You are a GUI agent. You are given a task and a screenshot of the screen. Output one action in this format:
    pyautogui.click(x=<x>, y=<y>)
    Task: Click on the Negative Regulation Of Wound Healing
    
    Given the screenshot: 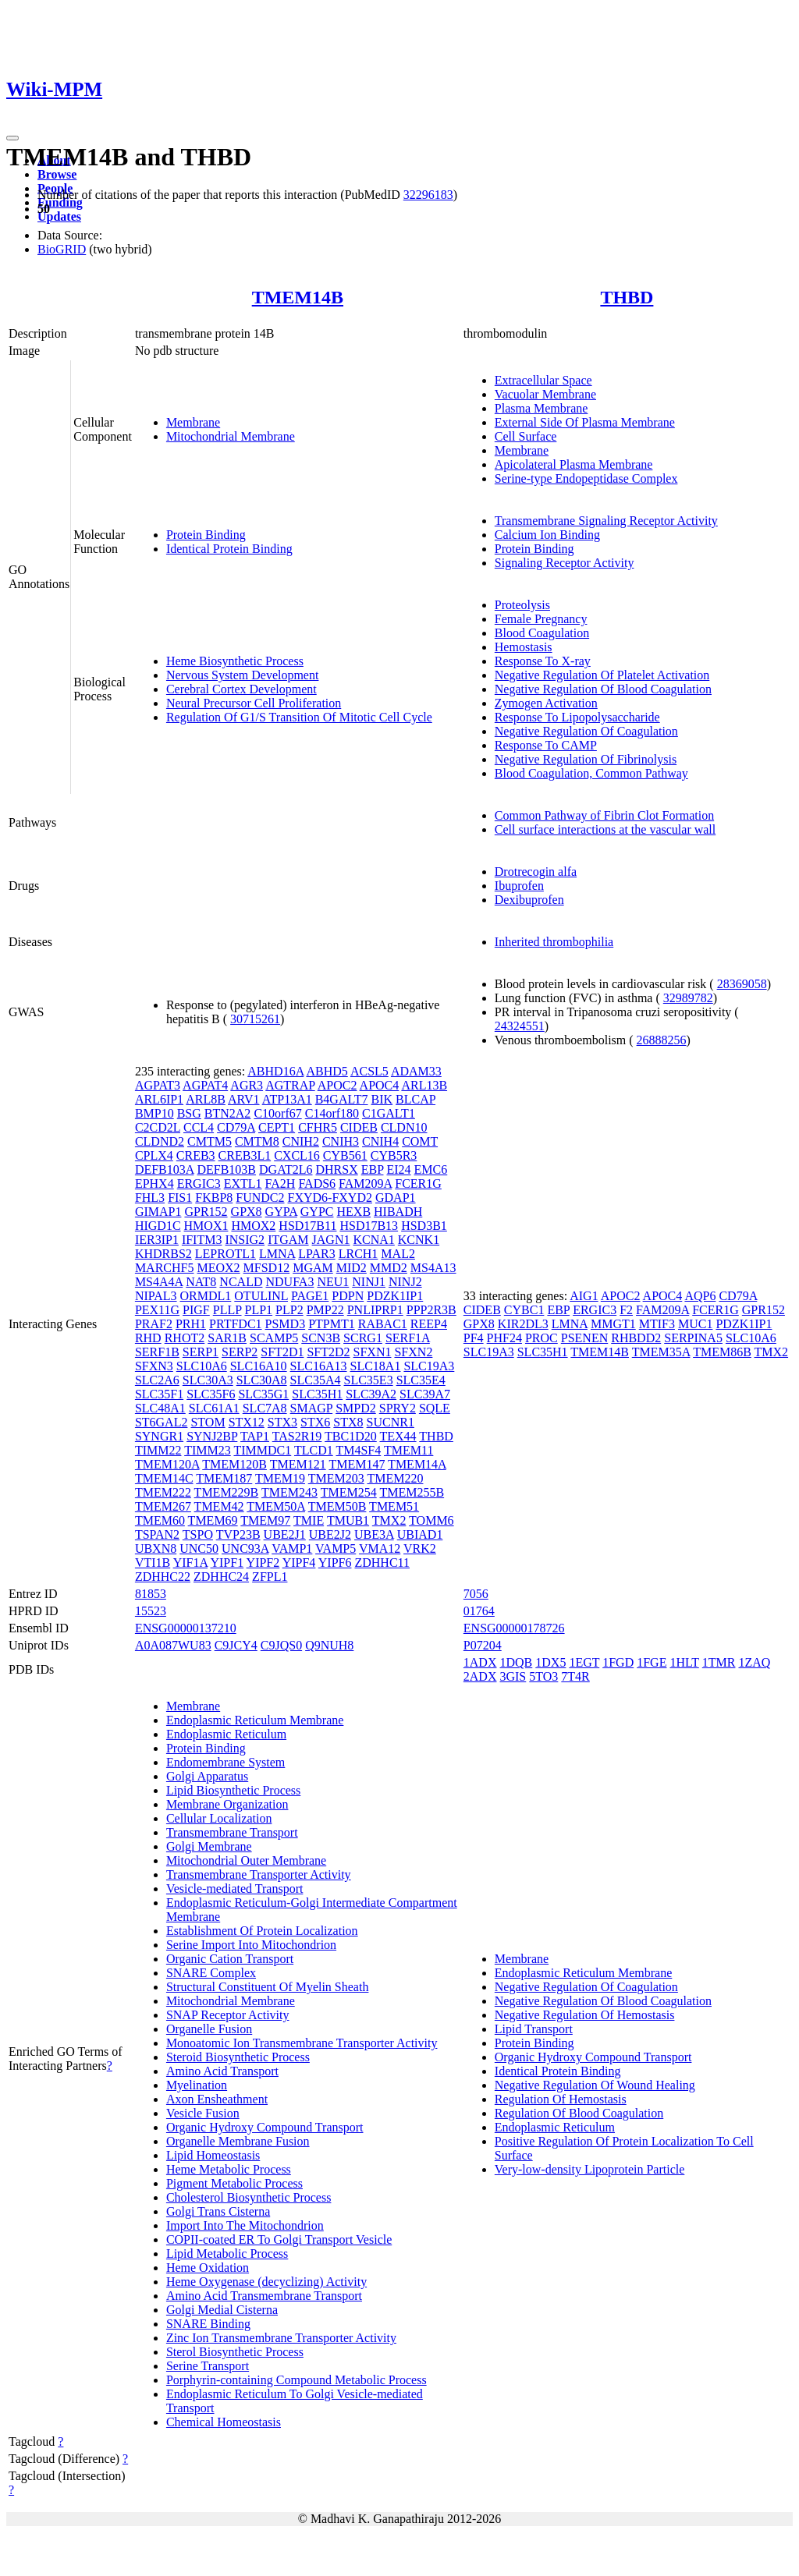 What is the action you would take?
    pyautogui.click(x=595, y=2085)
    